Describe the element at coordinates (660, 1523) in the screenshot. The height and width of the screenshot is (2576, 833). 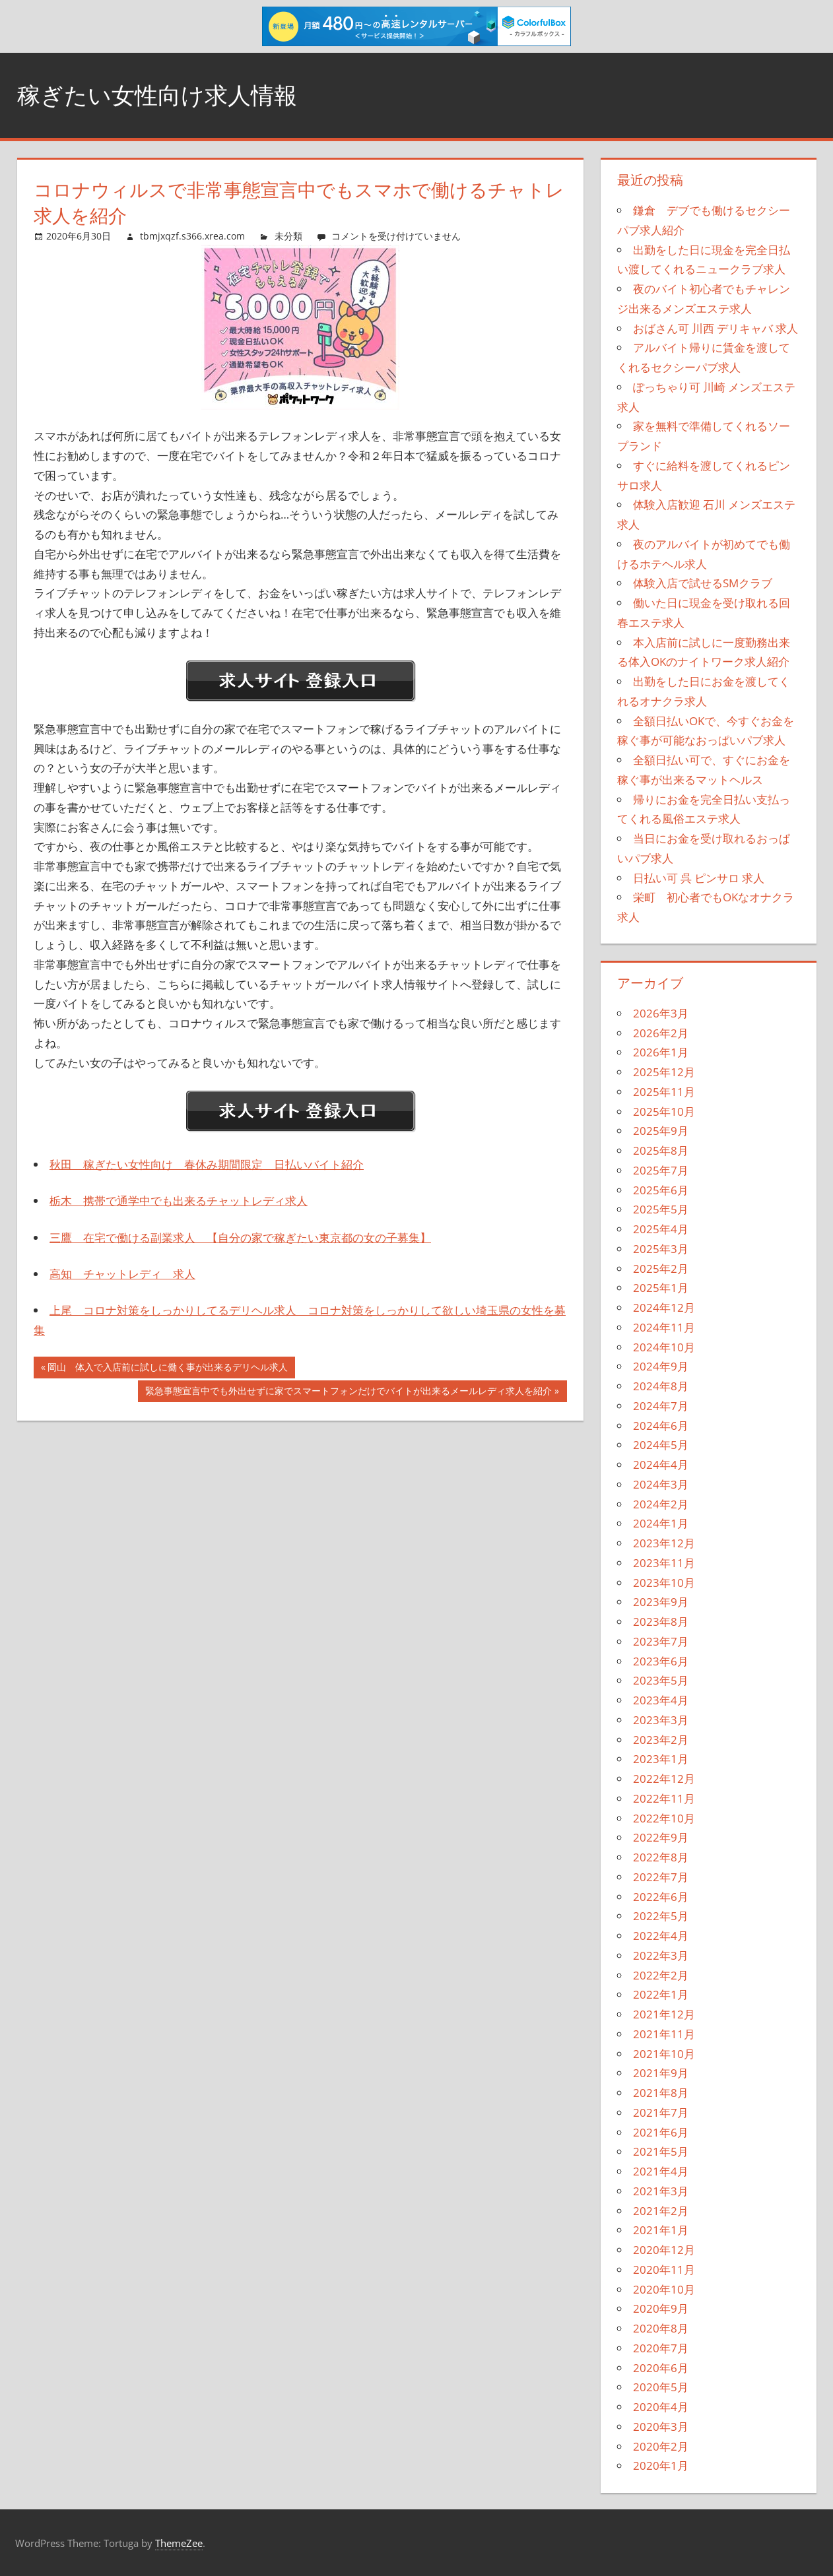
I see `2024年1月` at that location.